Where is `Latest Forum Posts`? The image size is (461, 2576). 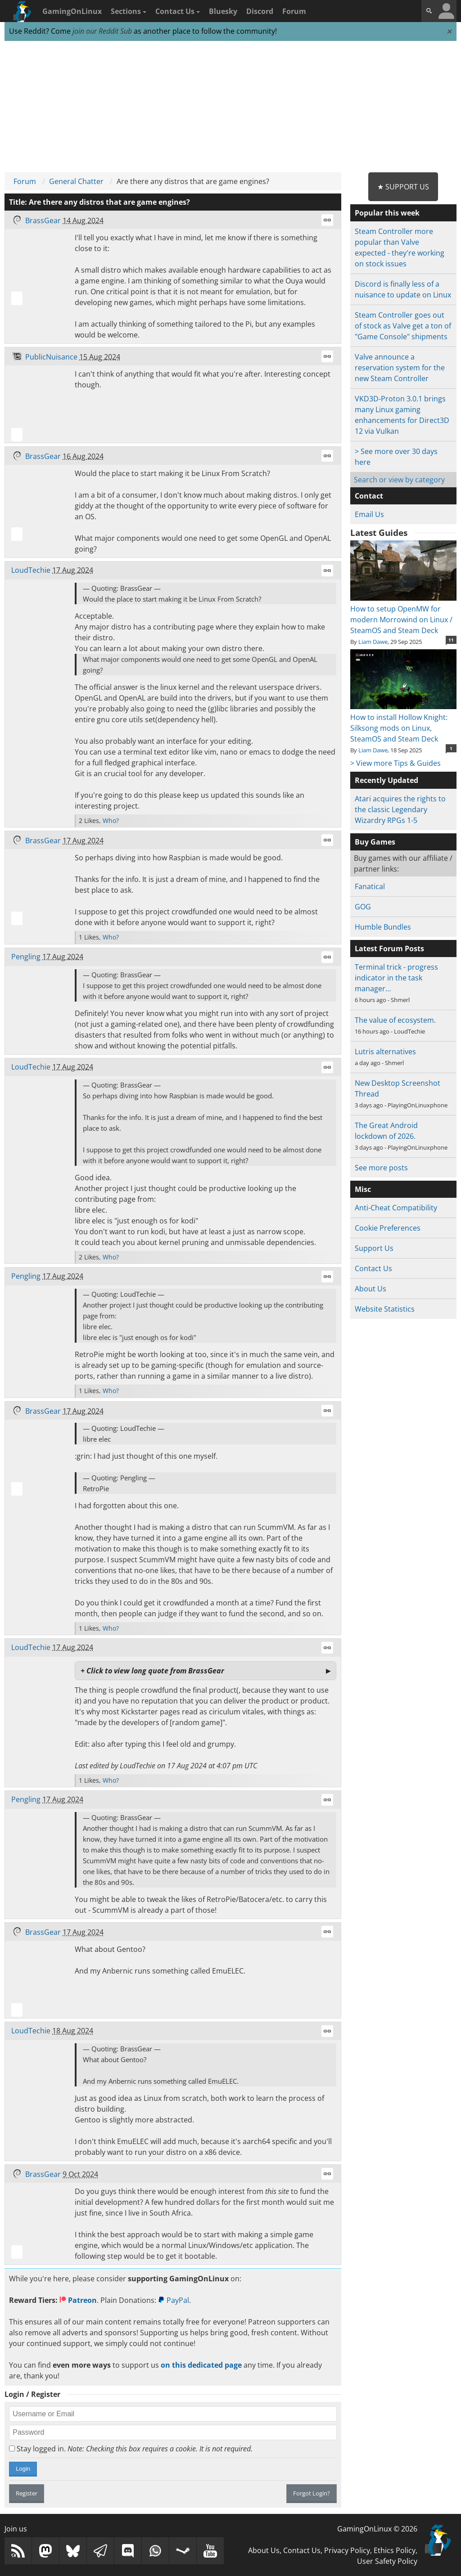
Latest Forum Posts is located at coordinates (389, 948).